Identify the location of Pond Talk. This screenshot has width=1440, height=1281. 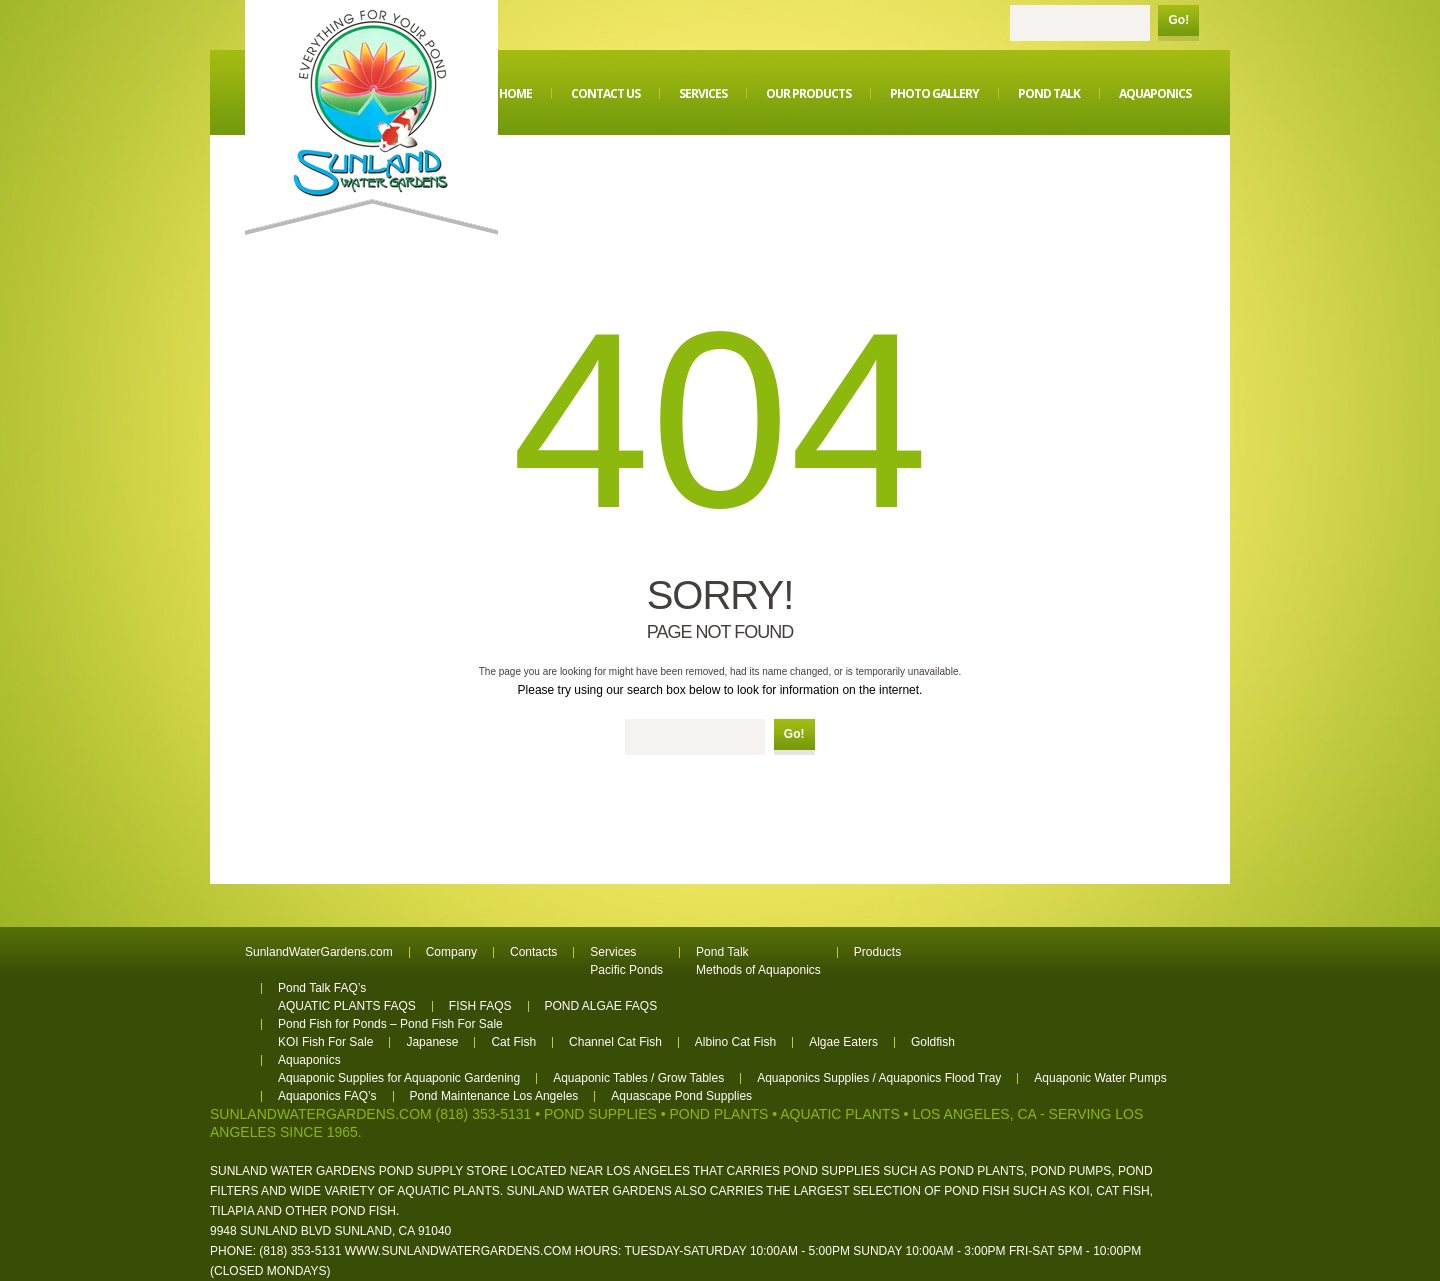
(1049, 93).